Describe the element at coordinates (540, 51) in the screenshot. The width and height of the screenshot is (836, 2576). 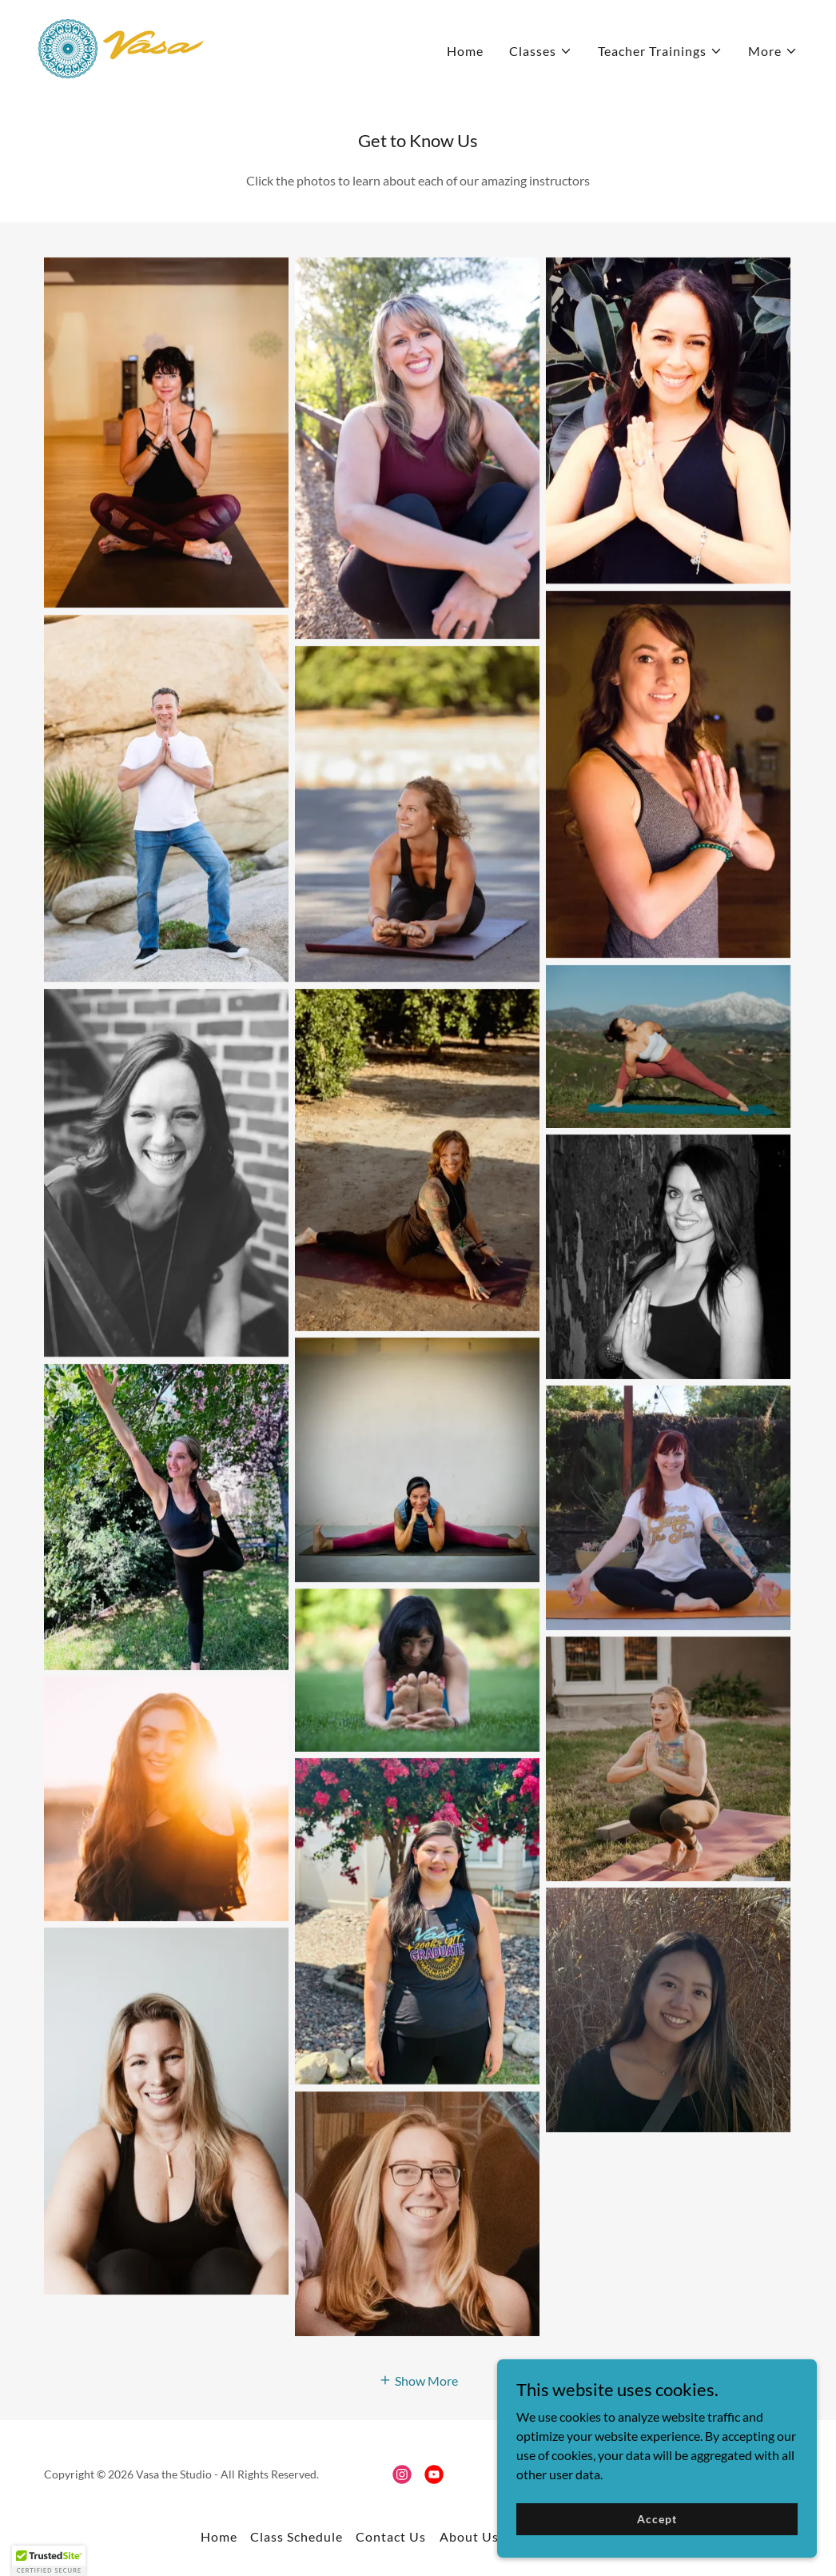
I see `[button]` at that location.